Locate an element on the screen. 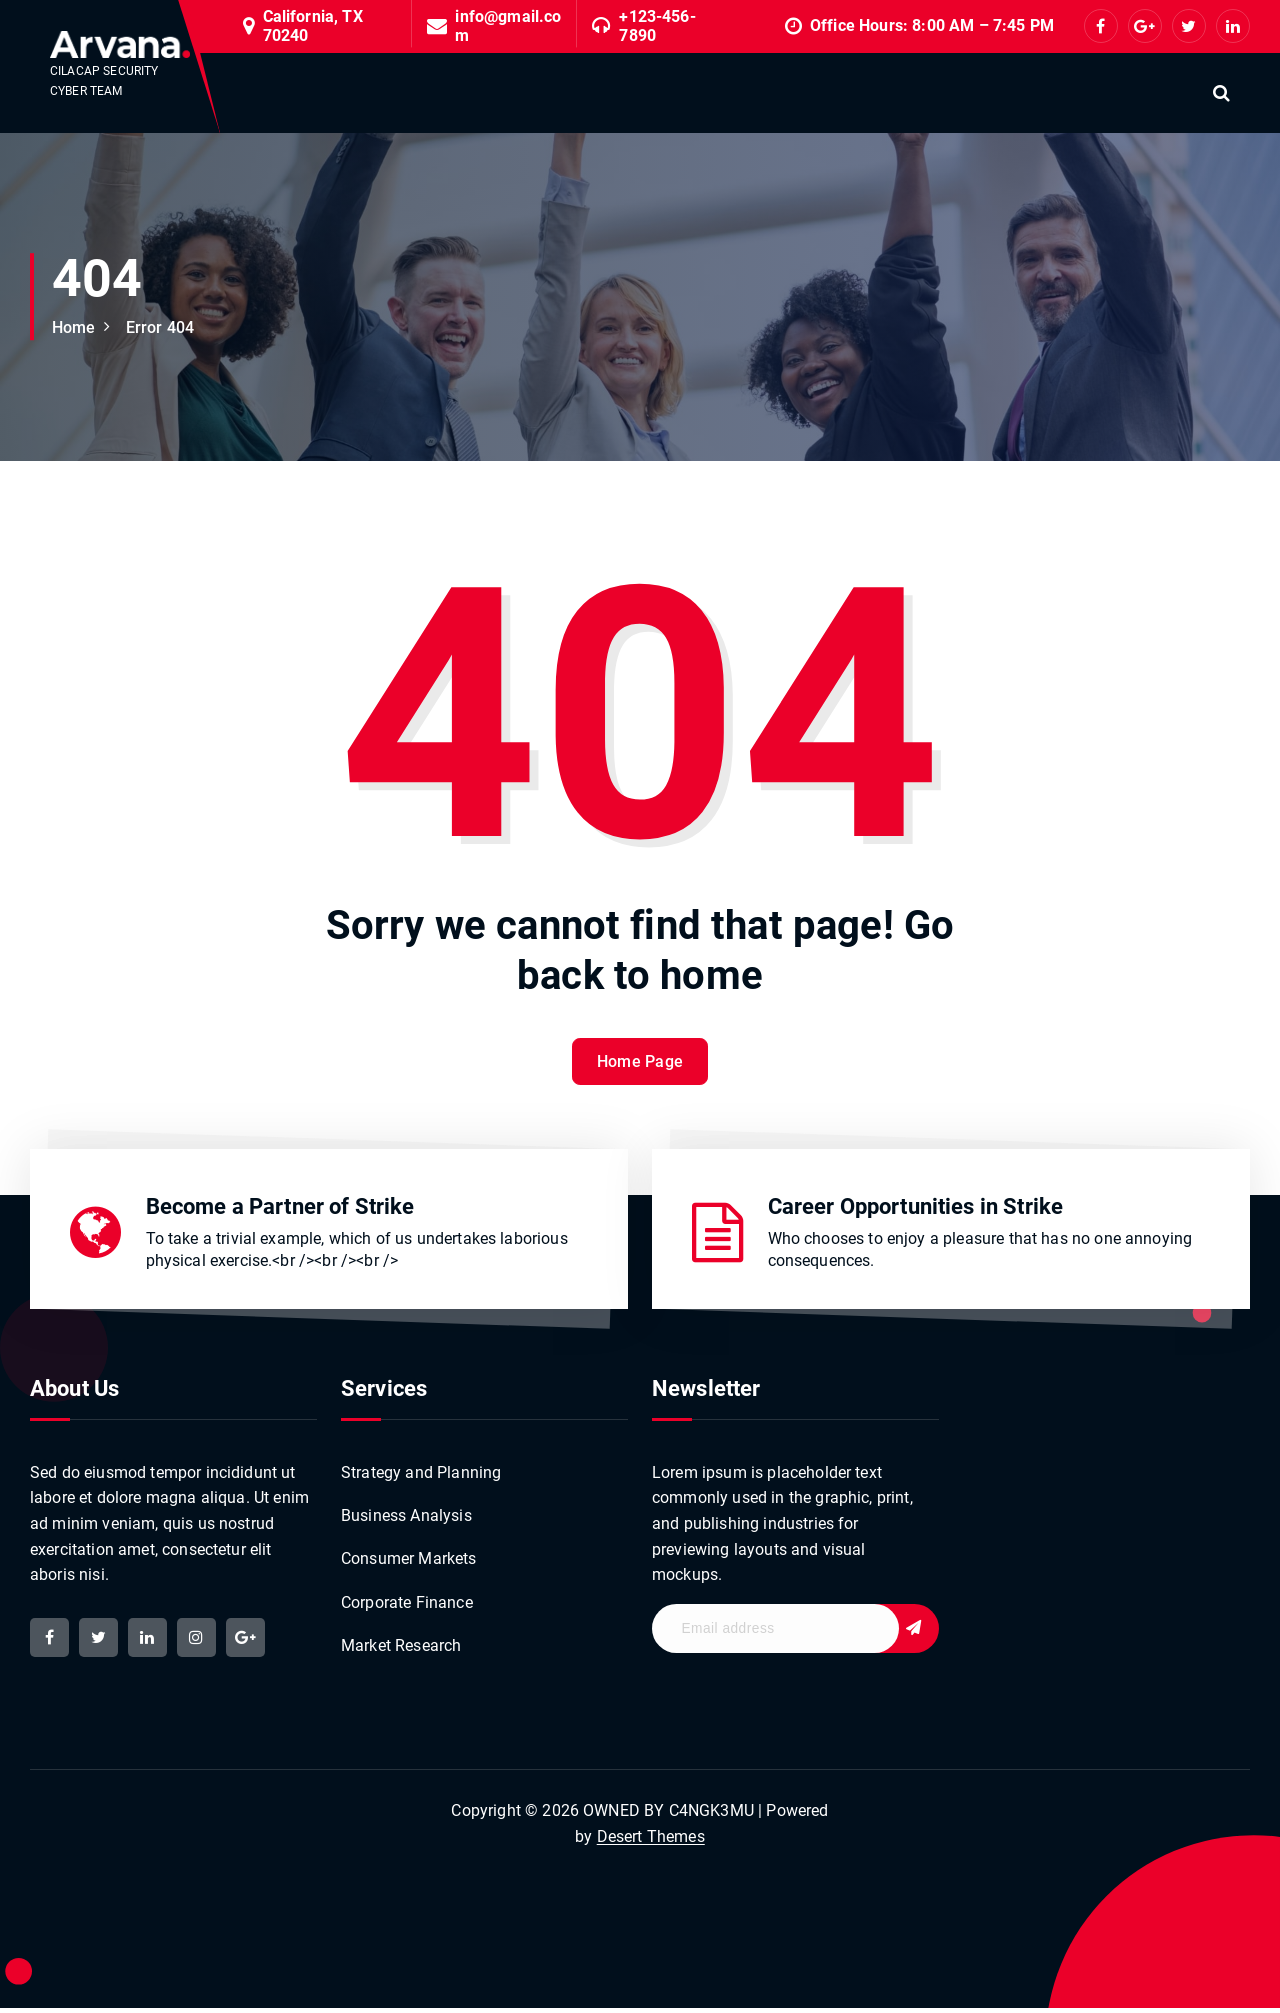  Office Hours: 8:00 AM – 7:45 PM is located at coordinates (932, 25).